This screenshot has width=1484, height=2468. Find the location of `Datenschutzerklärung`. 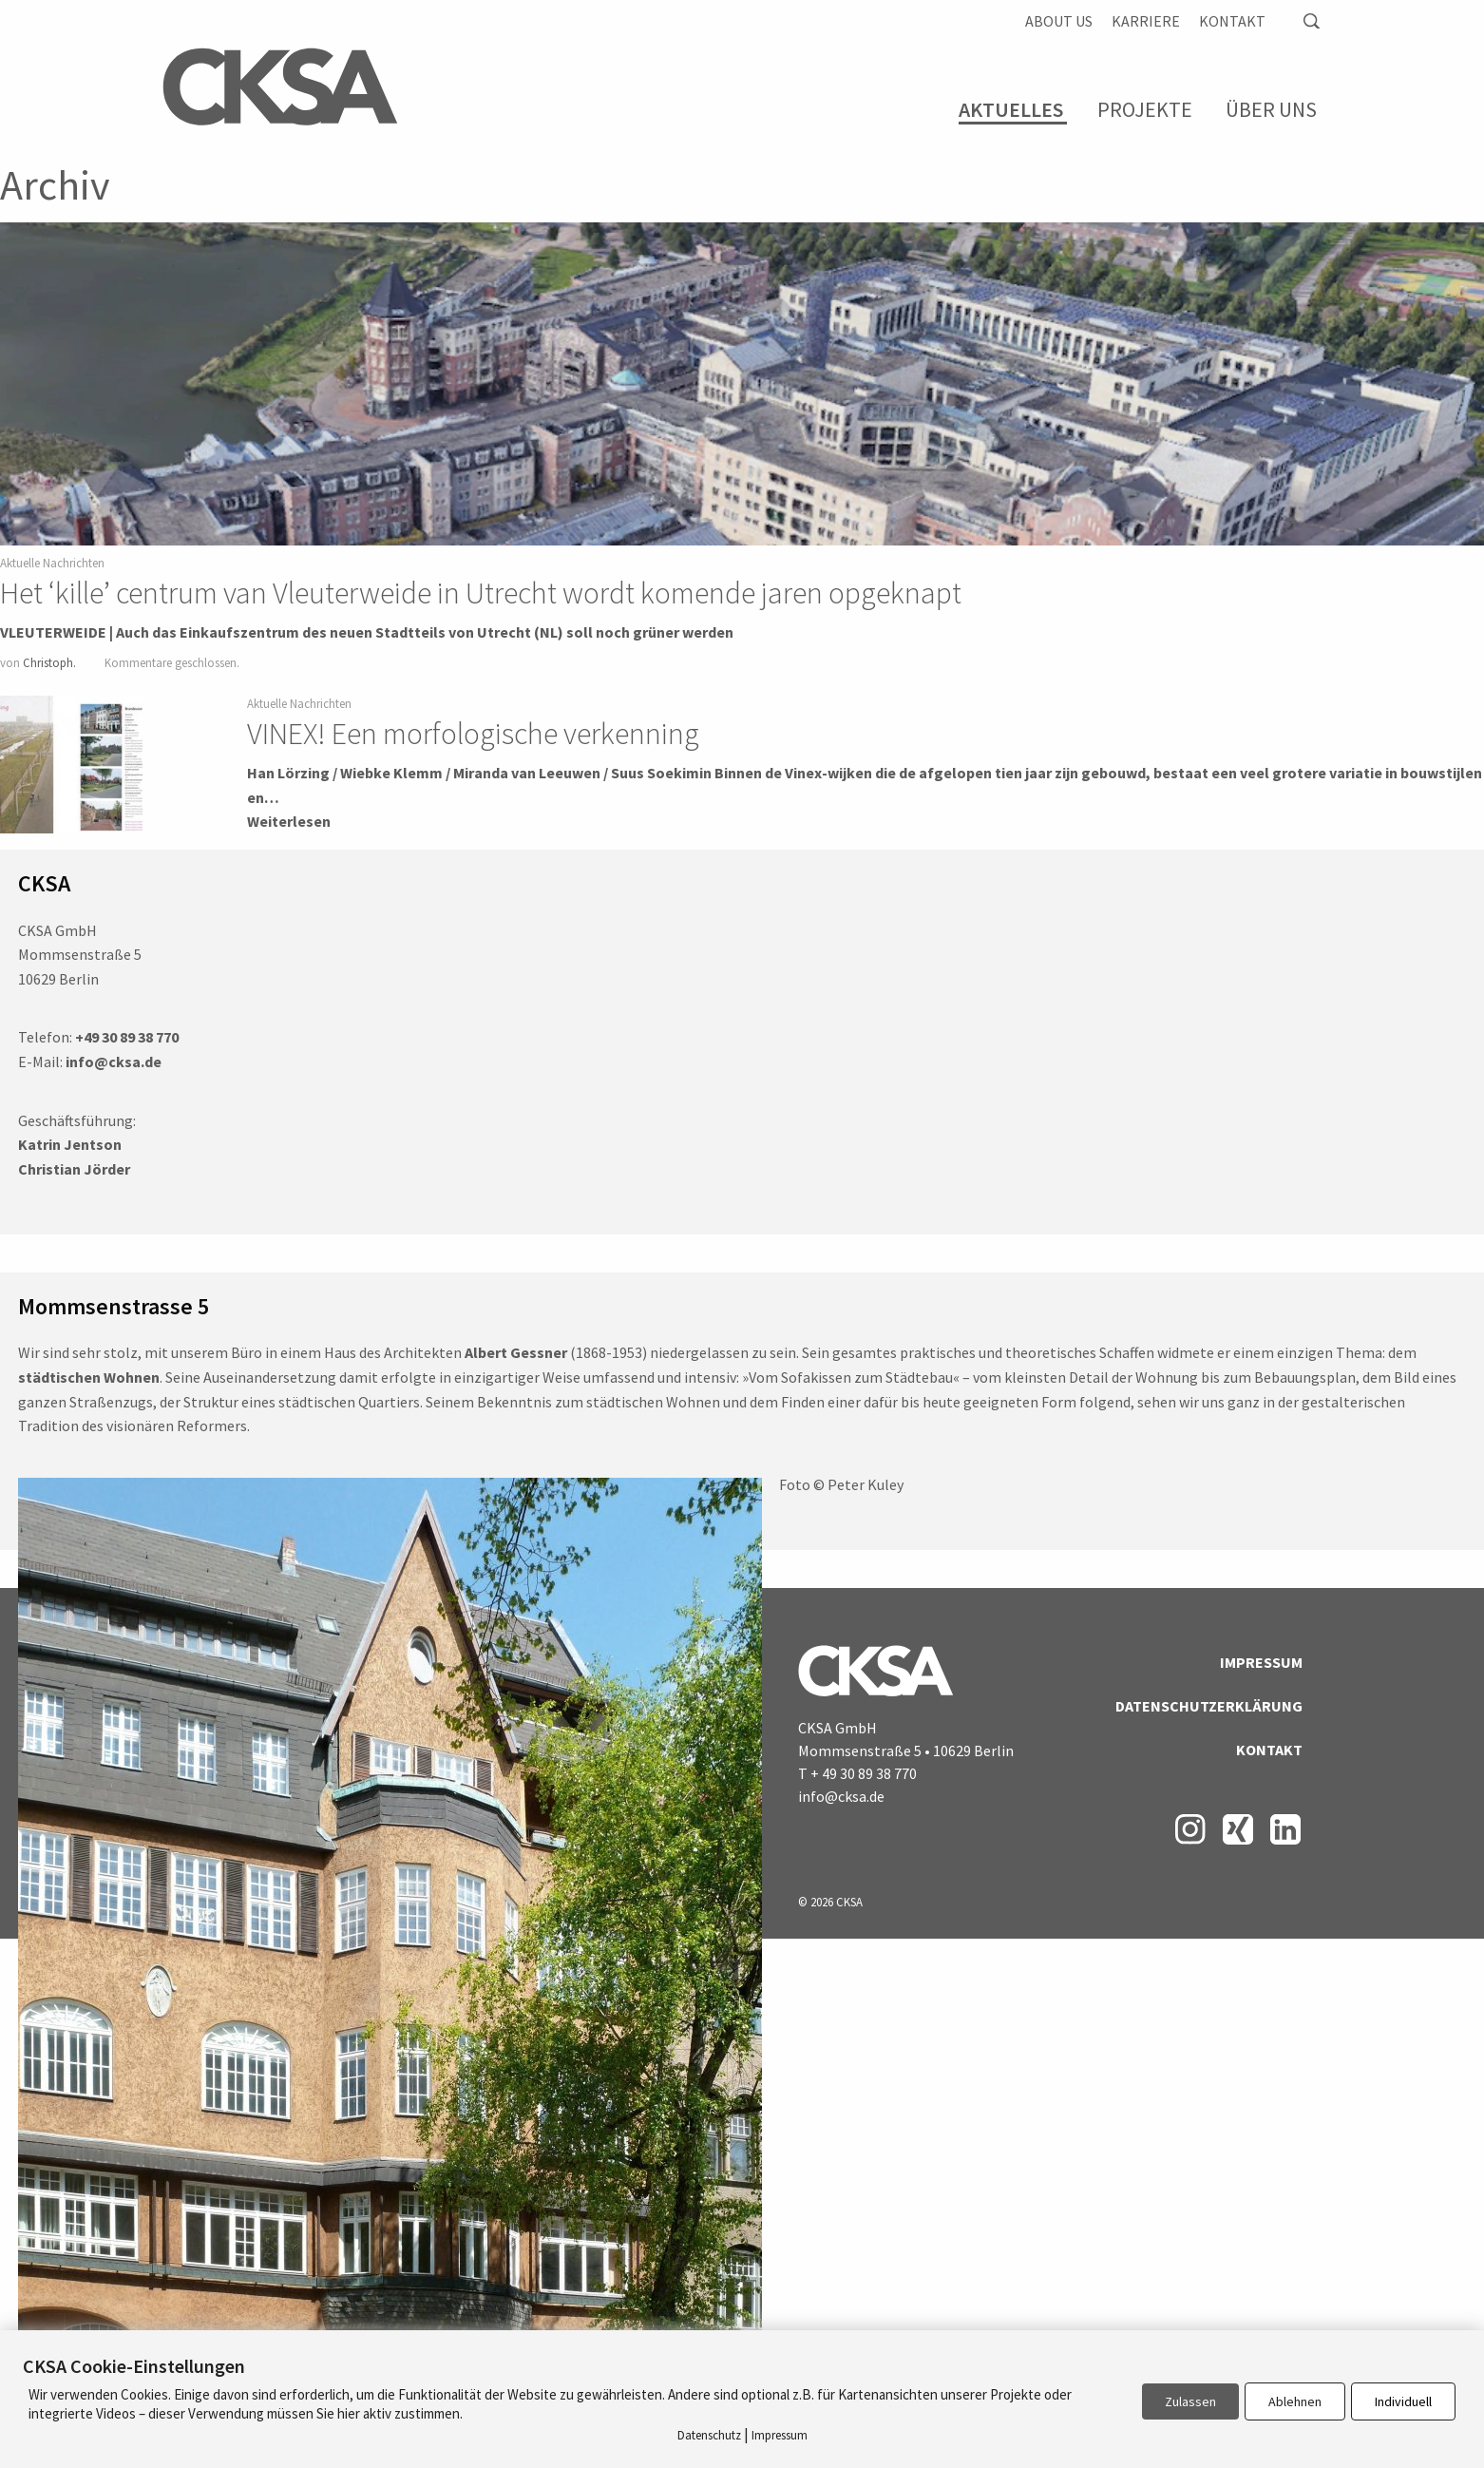

Datenschutzerklärung is located at coordinates (1209, 1705).